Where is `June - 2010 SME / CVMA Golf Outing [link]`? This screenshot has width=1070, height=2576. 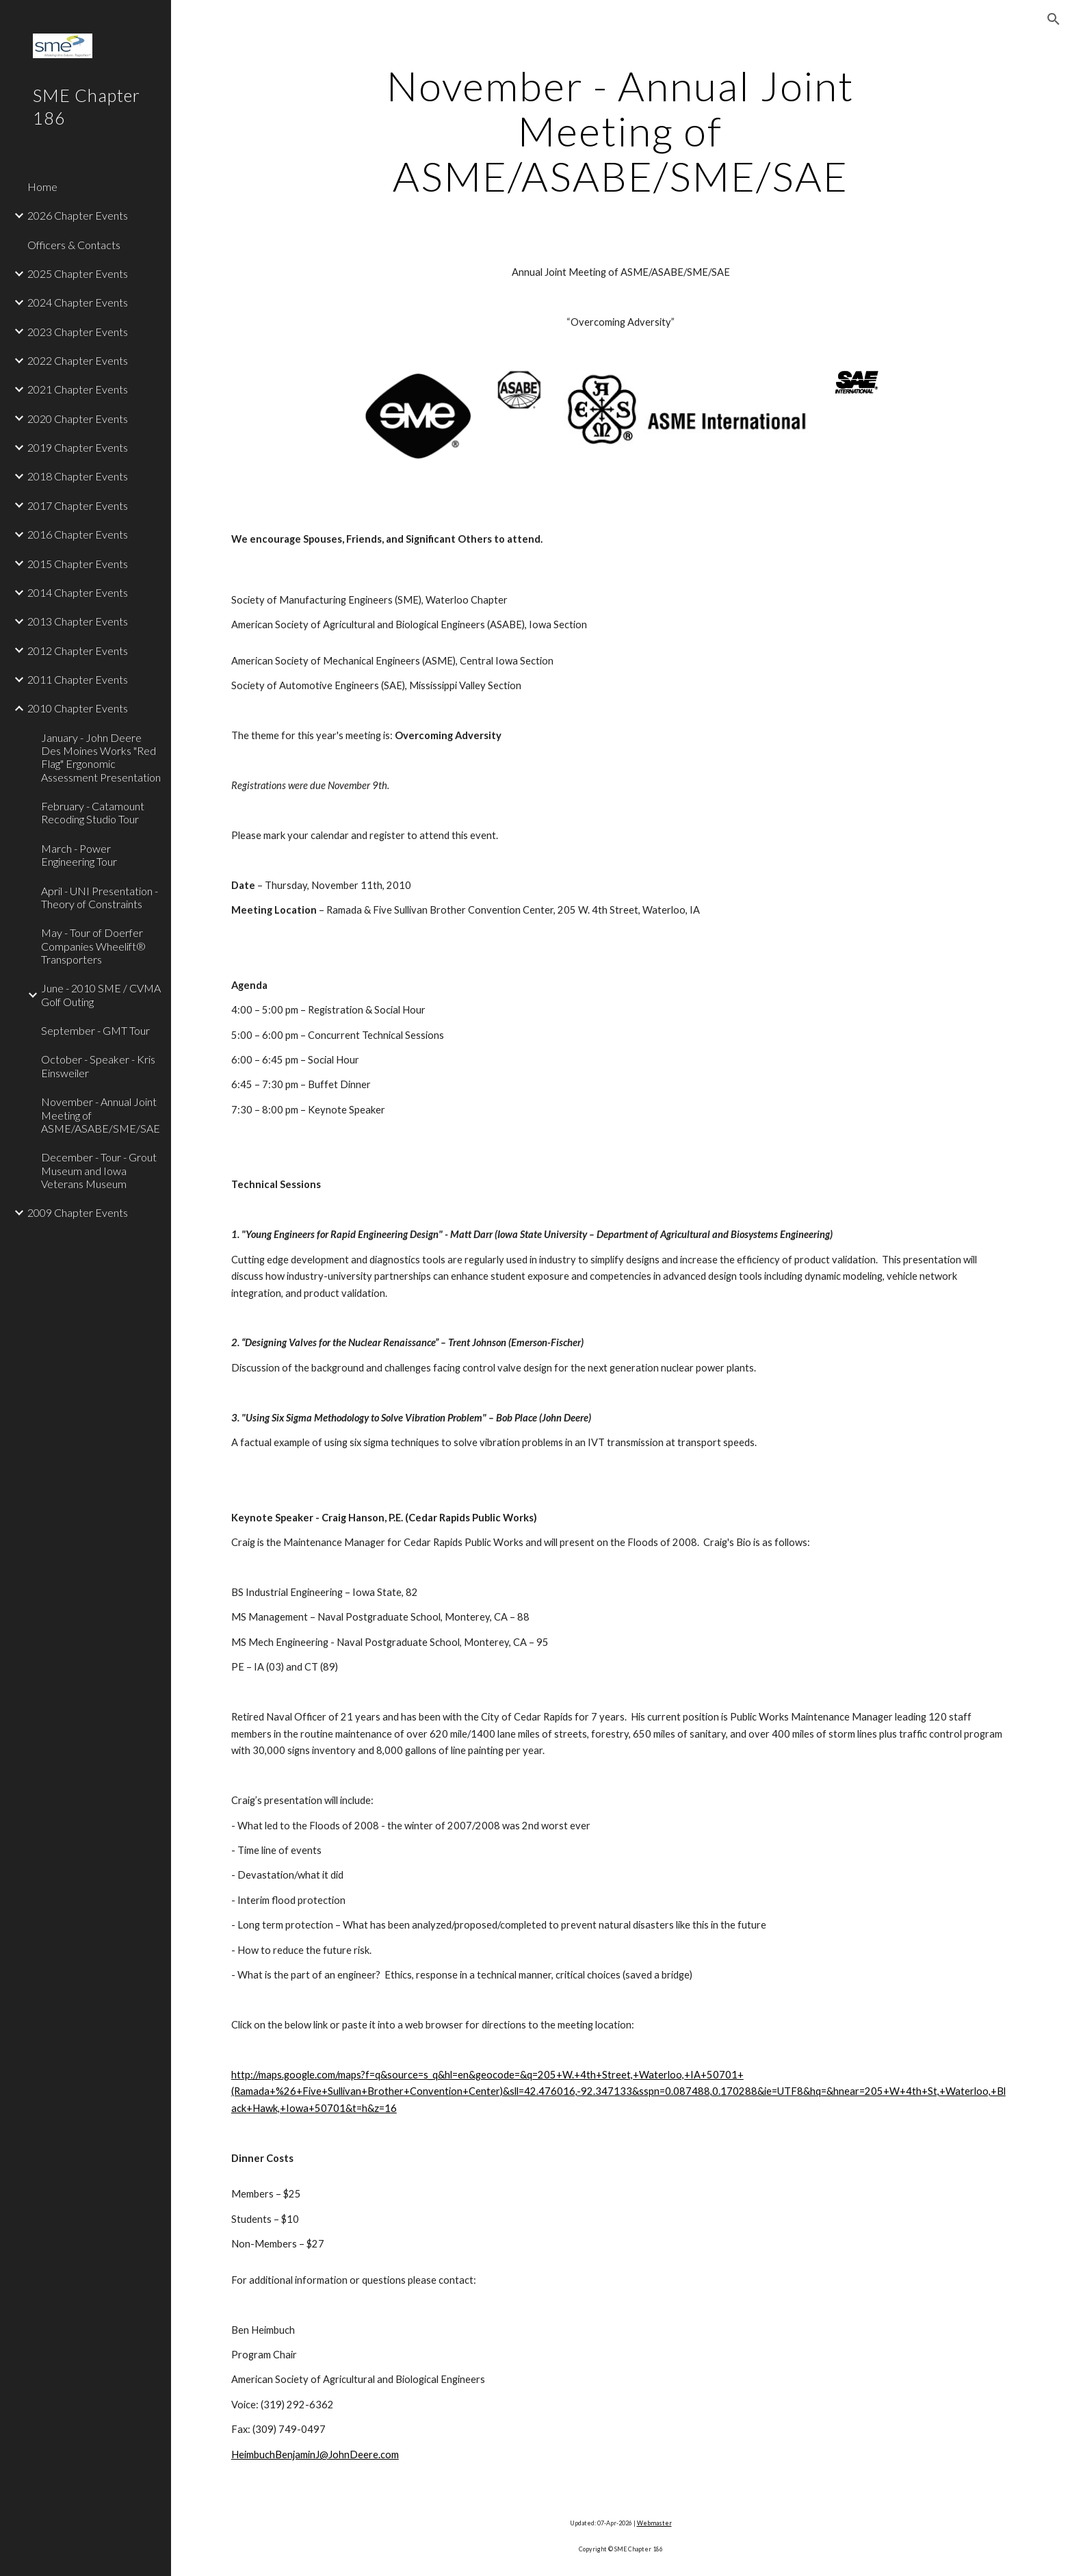 June - 2010 SME / CVMA Golf Outing [link] is located at coordinates (101, 994).